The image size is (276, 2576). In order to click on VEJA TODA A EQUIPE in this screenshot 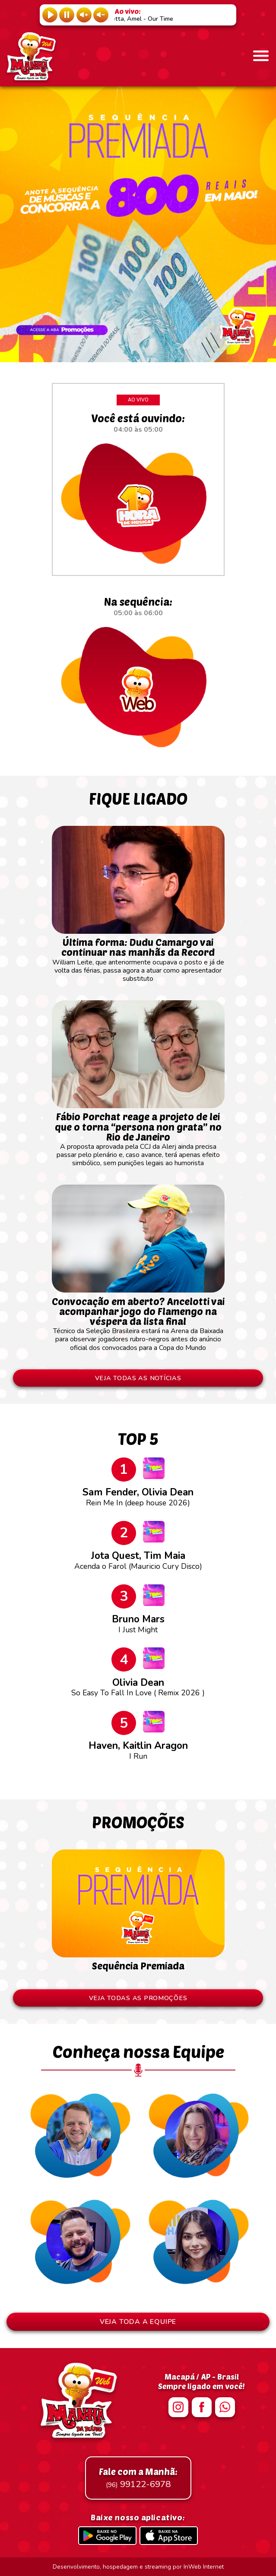, I will do `click(138, 2321)`.